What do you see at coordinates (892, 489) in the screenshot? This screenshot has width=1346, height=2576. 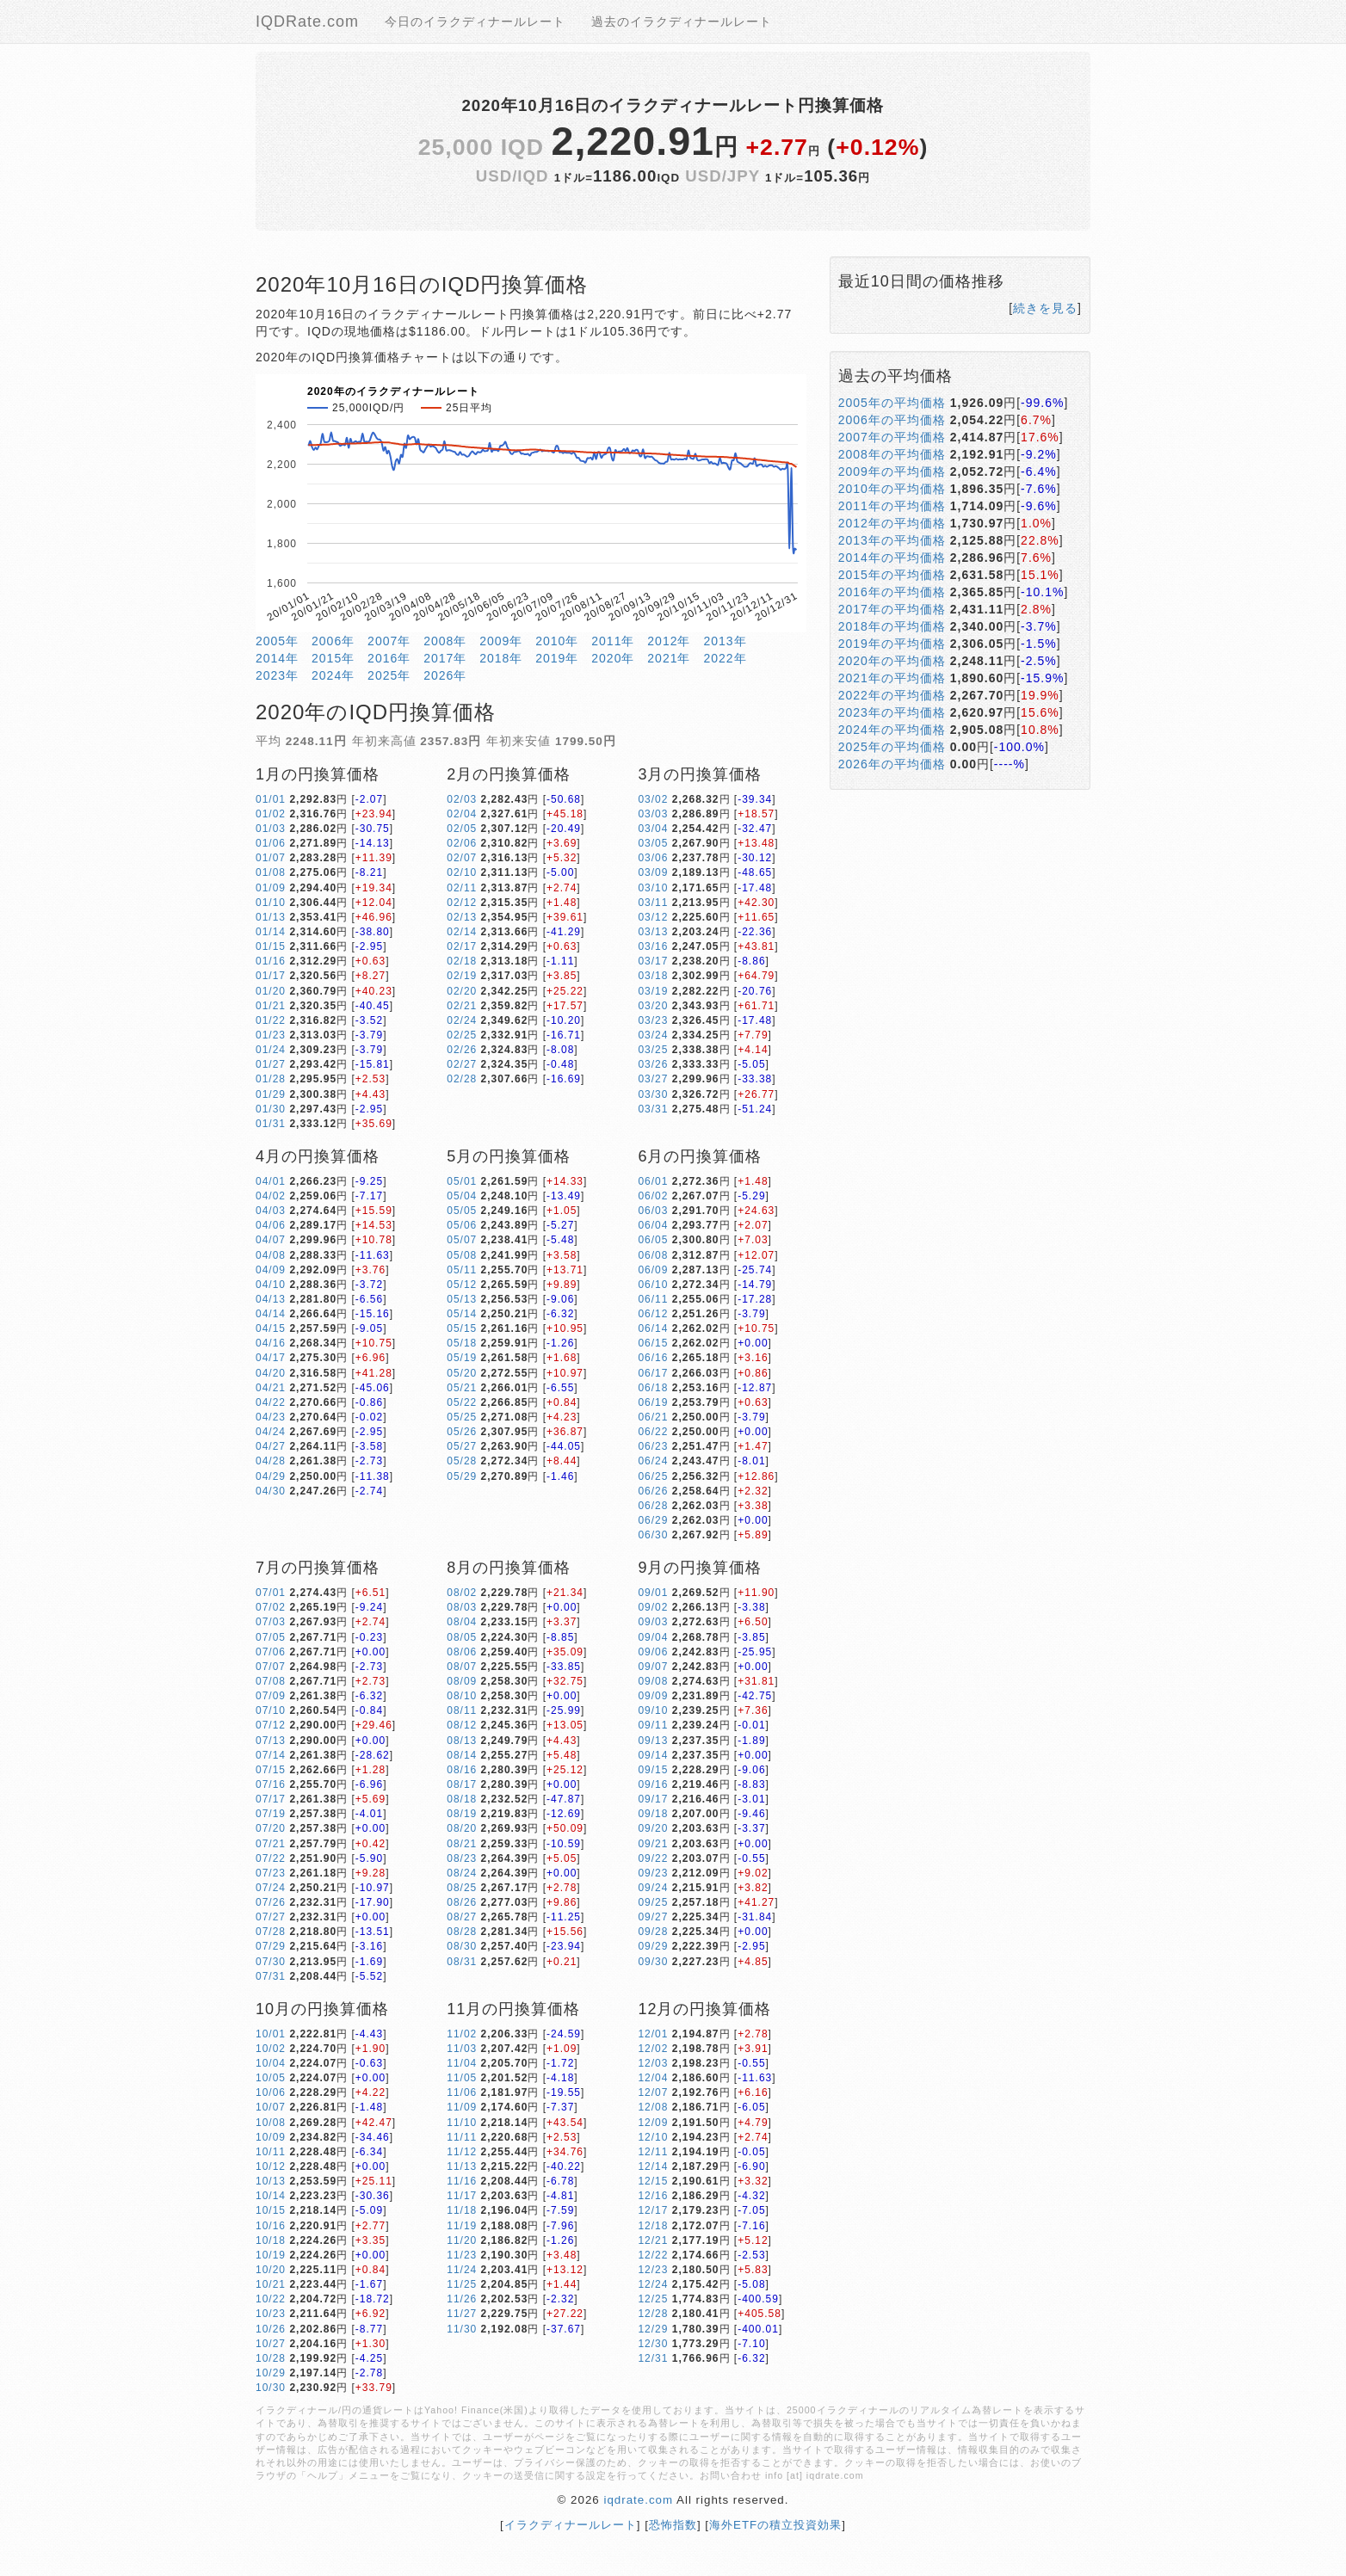 I see `2010年の平均価格` at bounding box center [892, 489].